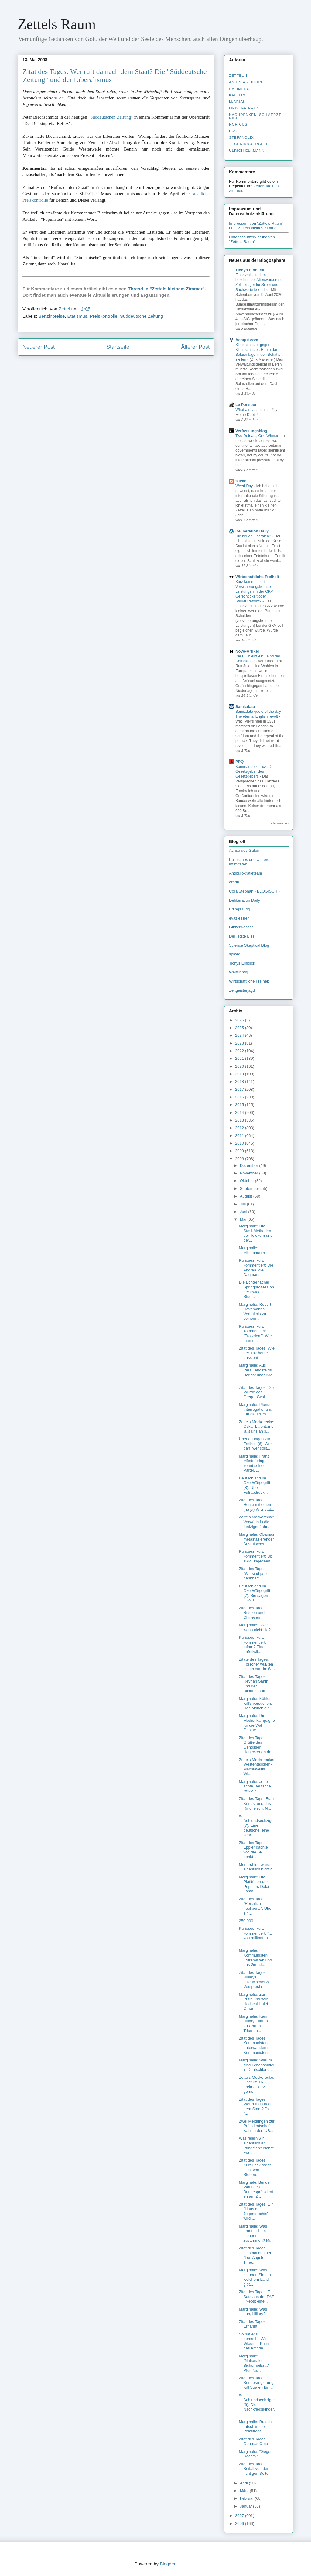 This screenshot has width=311, height=2576. Describe the element at coordinates (240, 2515) in the screenshot. I see `2007` at that location.